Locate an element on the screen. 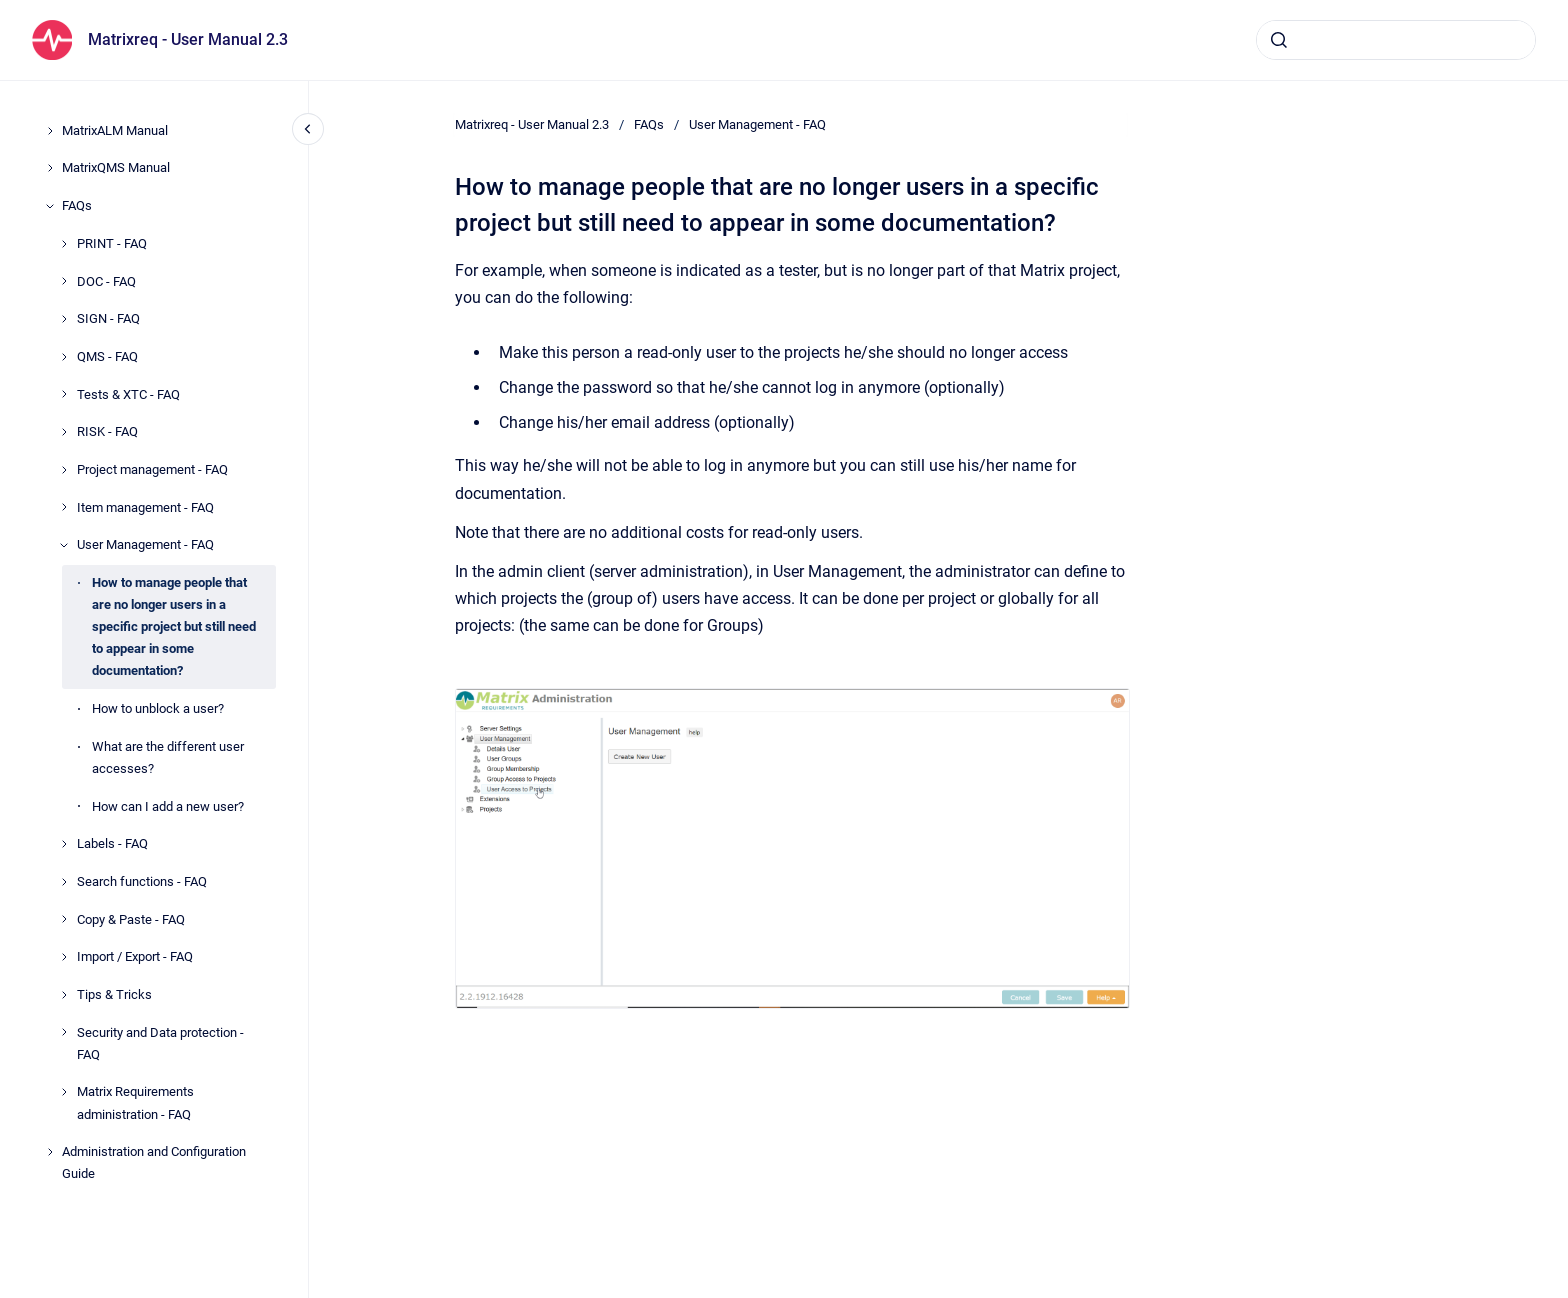  [SIGN - FAQ] is located at coordinates (64, 319).